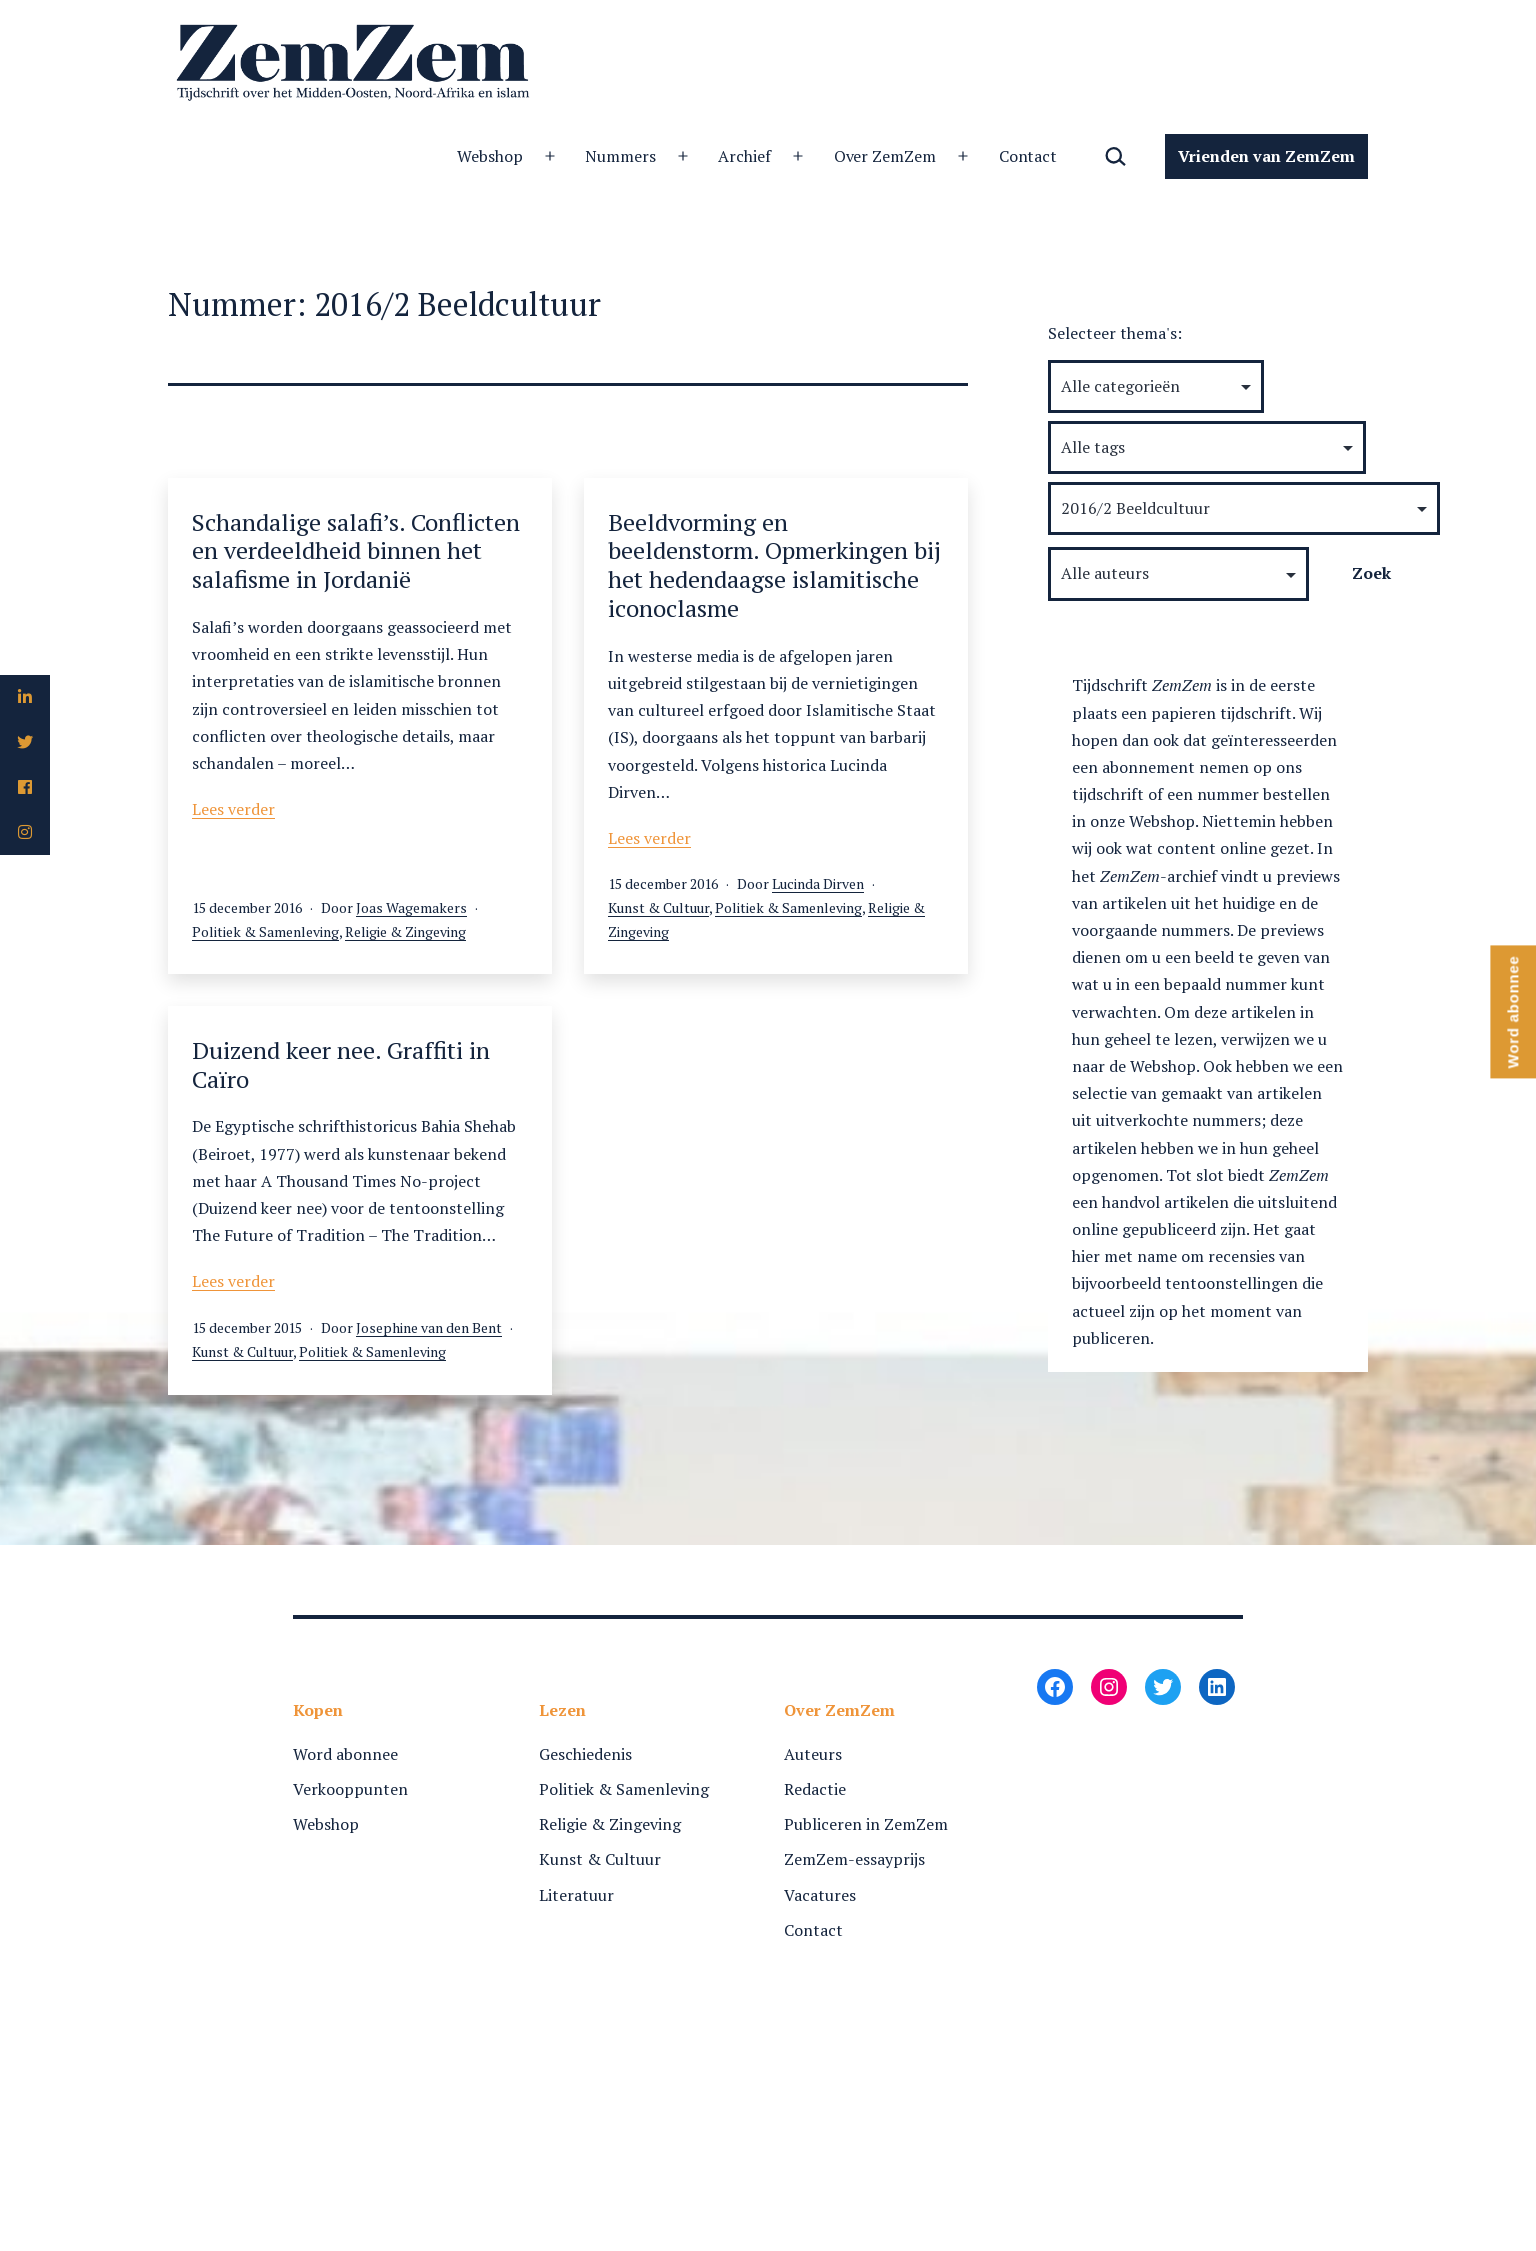 The height and width of the screenshot is (2251, 1536). Describe the element at coordinates (233, 809) in the screenshot. I see `Lees verder` at that location.